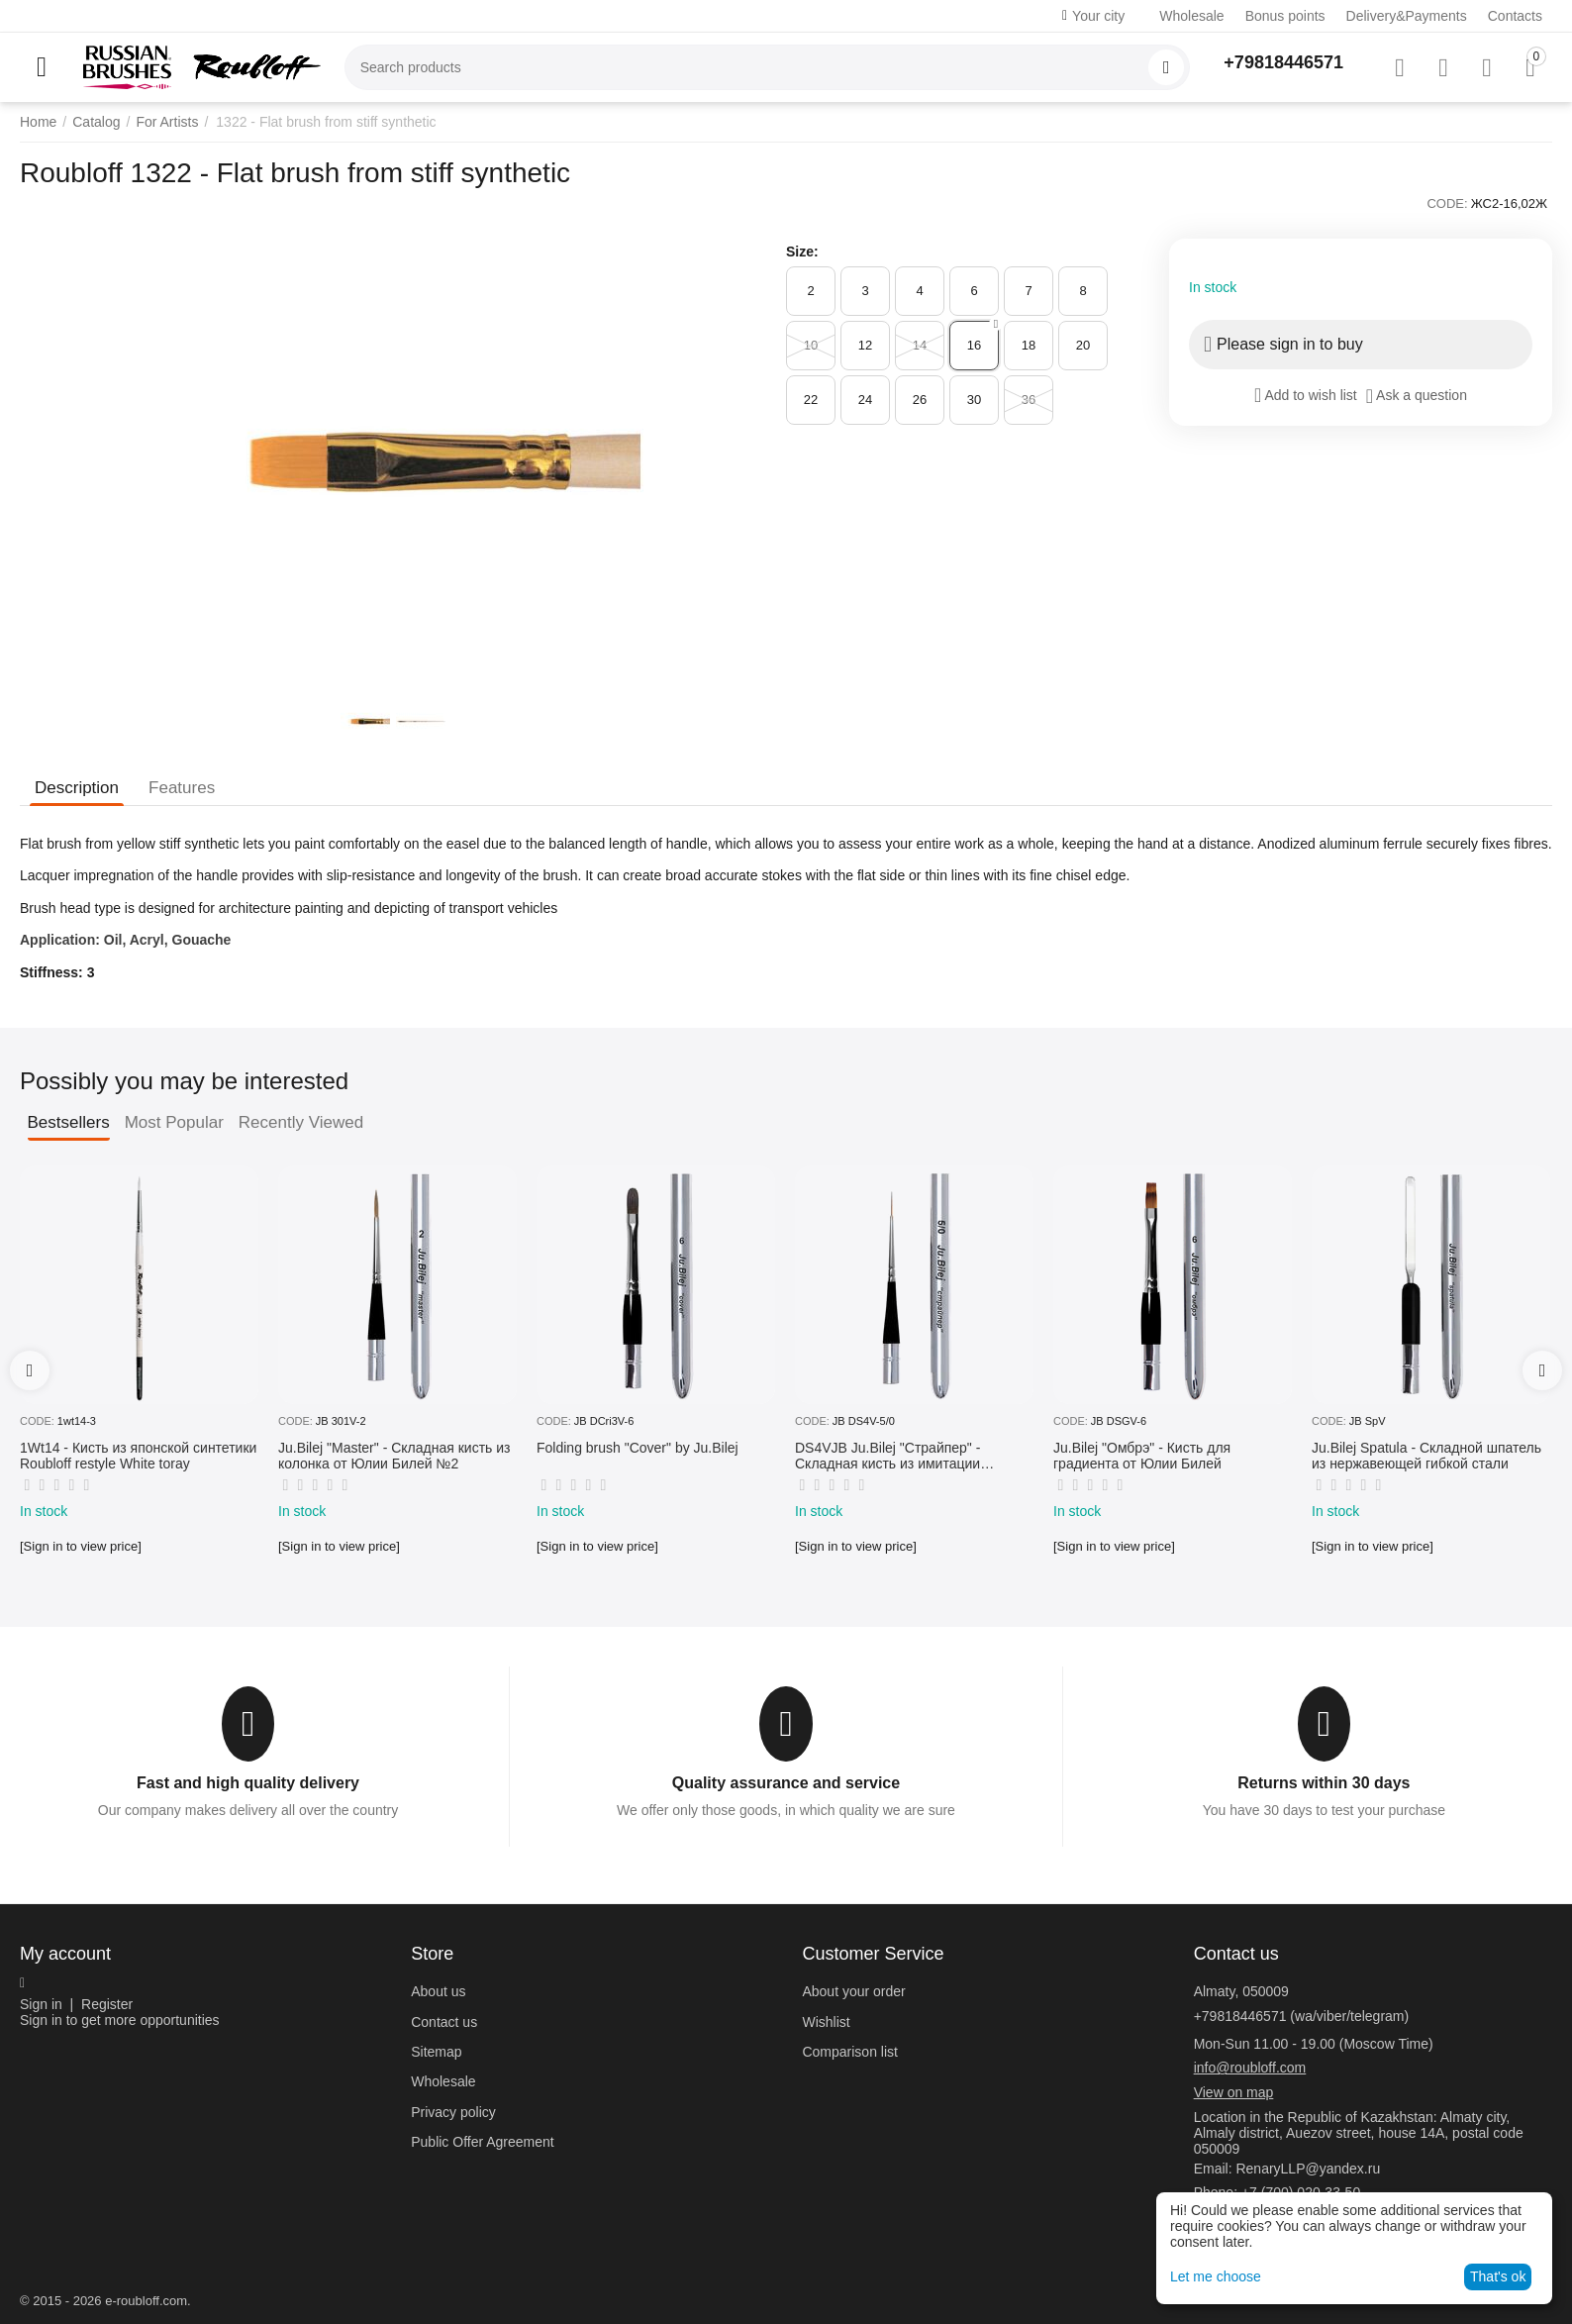 This screenshot has width=1572, height=2324. I want to click on Comparison list, so click(849, 2052).